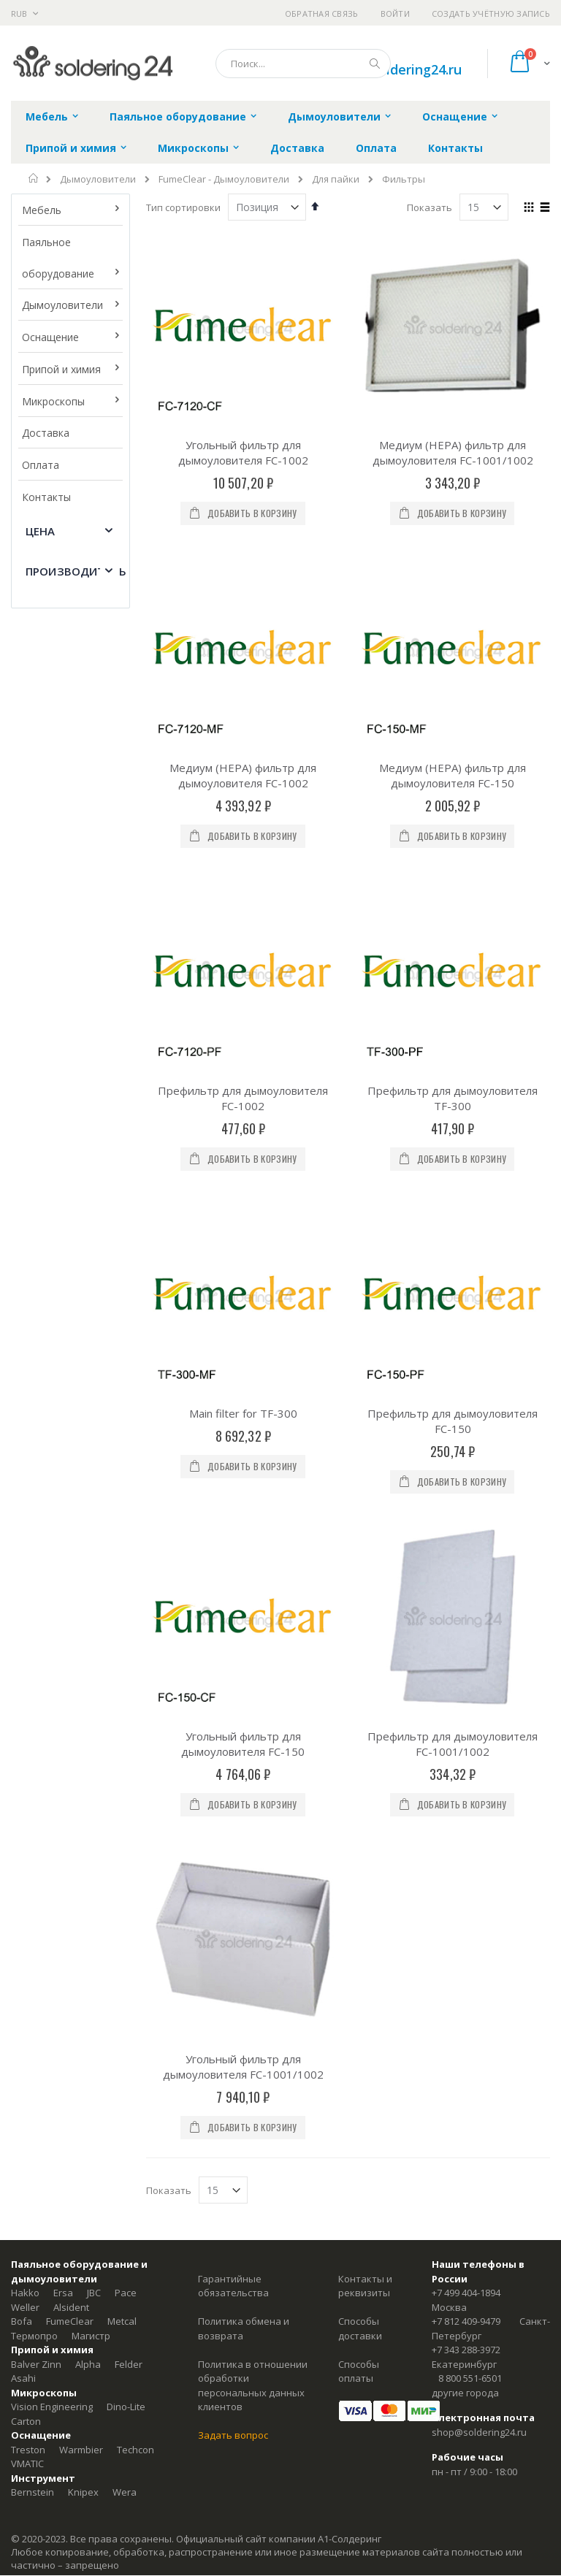 This screenshot has height=2576, width=561. What do you see at coordinates (32, 1700) in the screenshot?
I see `Bernstein` at bounding box center [32, 1700].